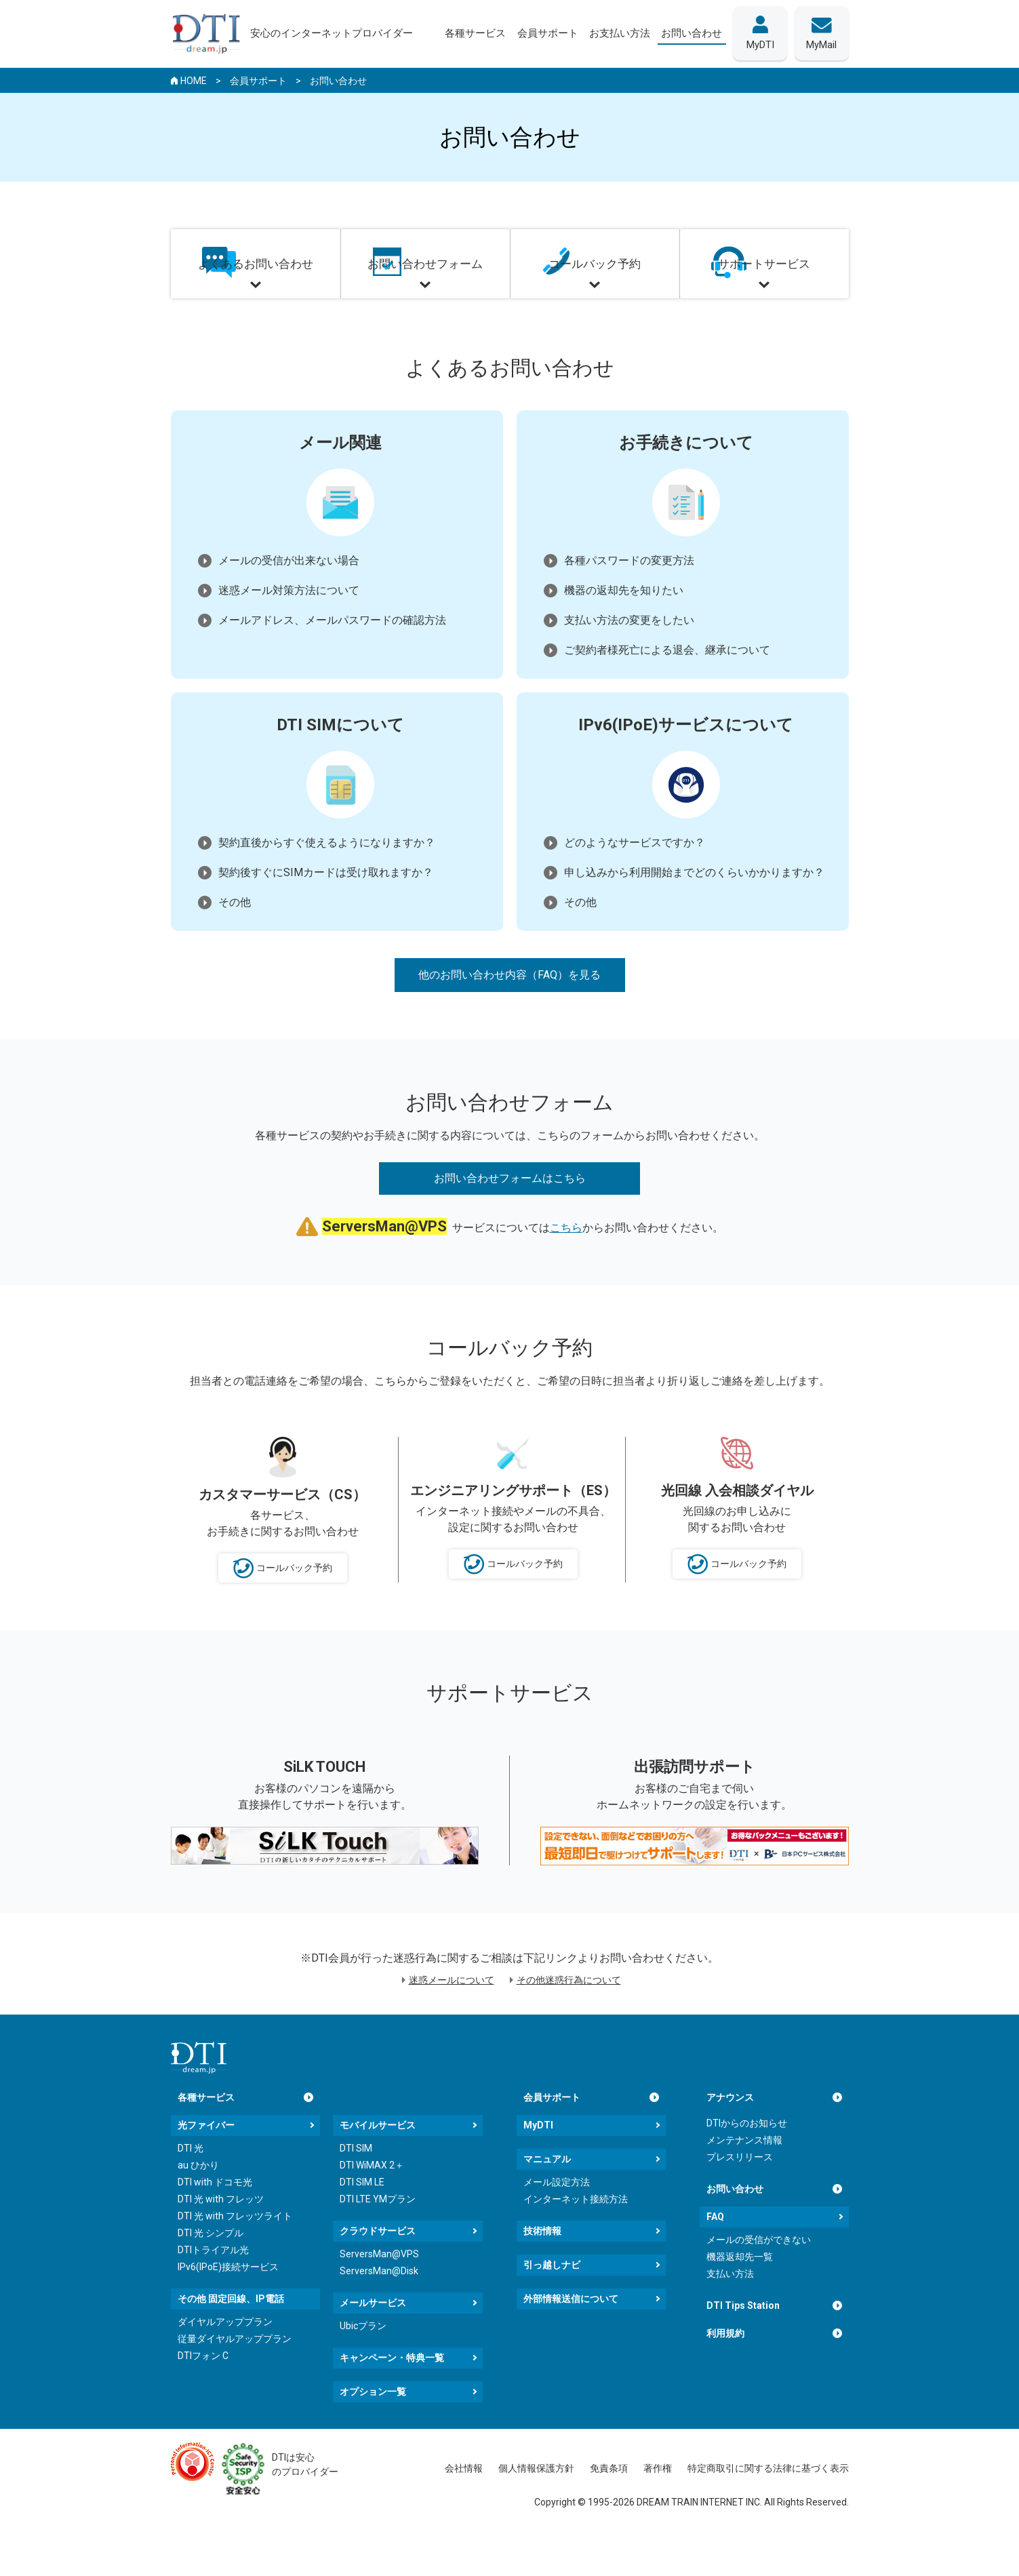  I want to click on ServersMan@Disk, so click(379, 2310).